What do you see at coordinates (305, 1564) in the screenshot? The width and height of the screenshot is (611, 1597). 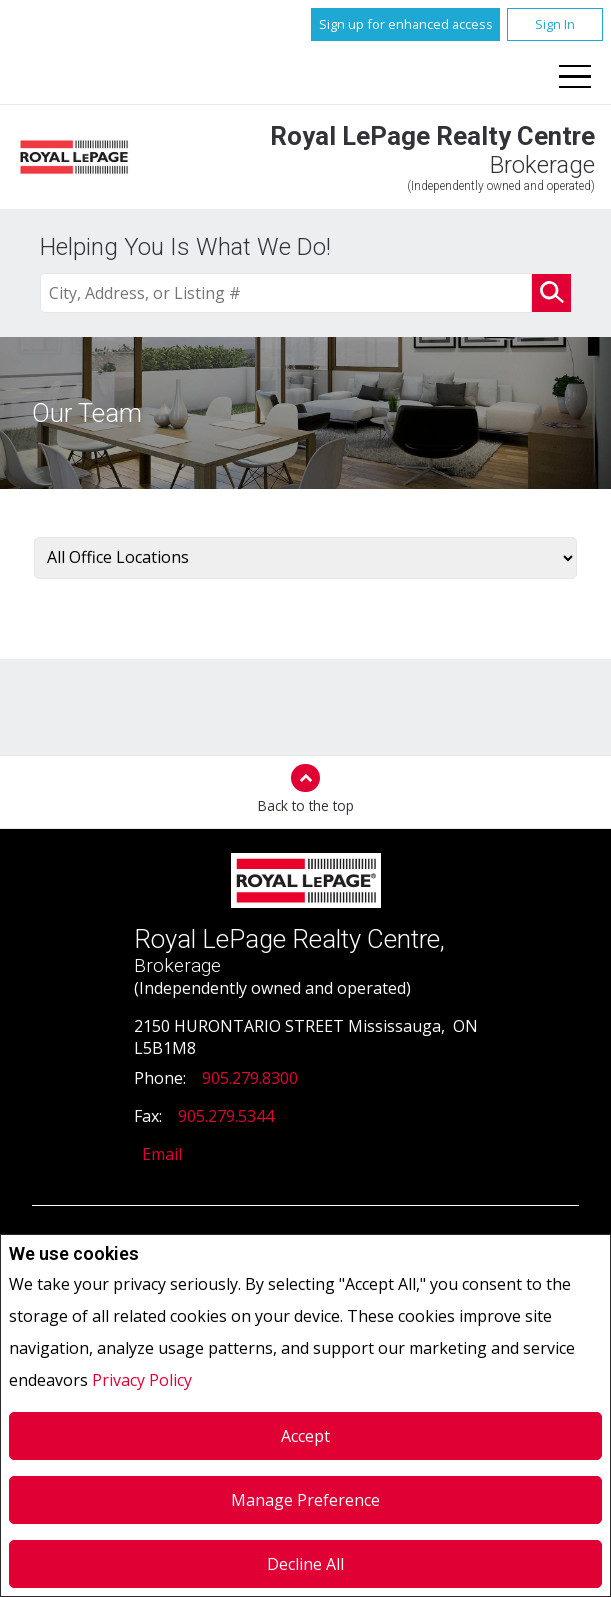 I see `Decline All` at bounding box center [305, 1564].